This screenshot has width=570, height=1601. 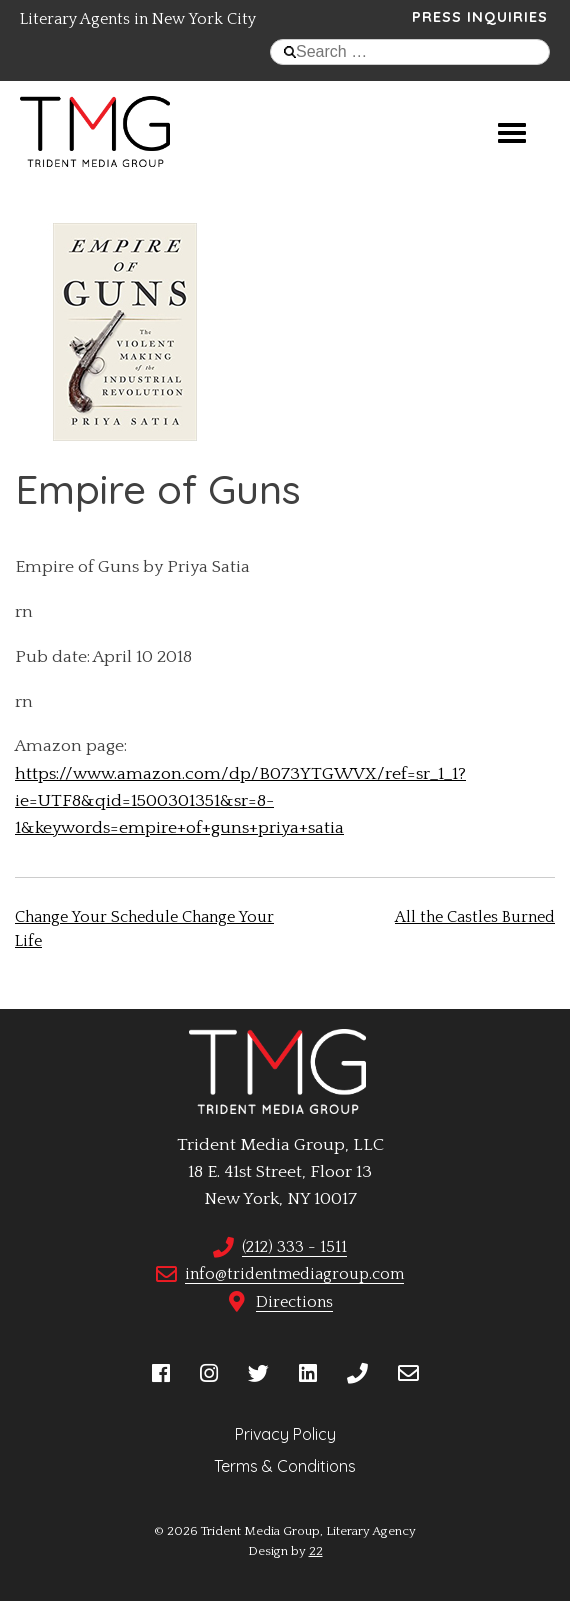 I want to click on All the Castles Burned, so click(x=475, y=917).